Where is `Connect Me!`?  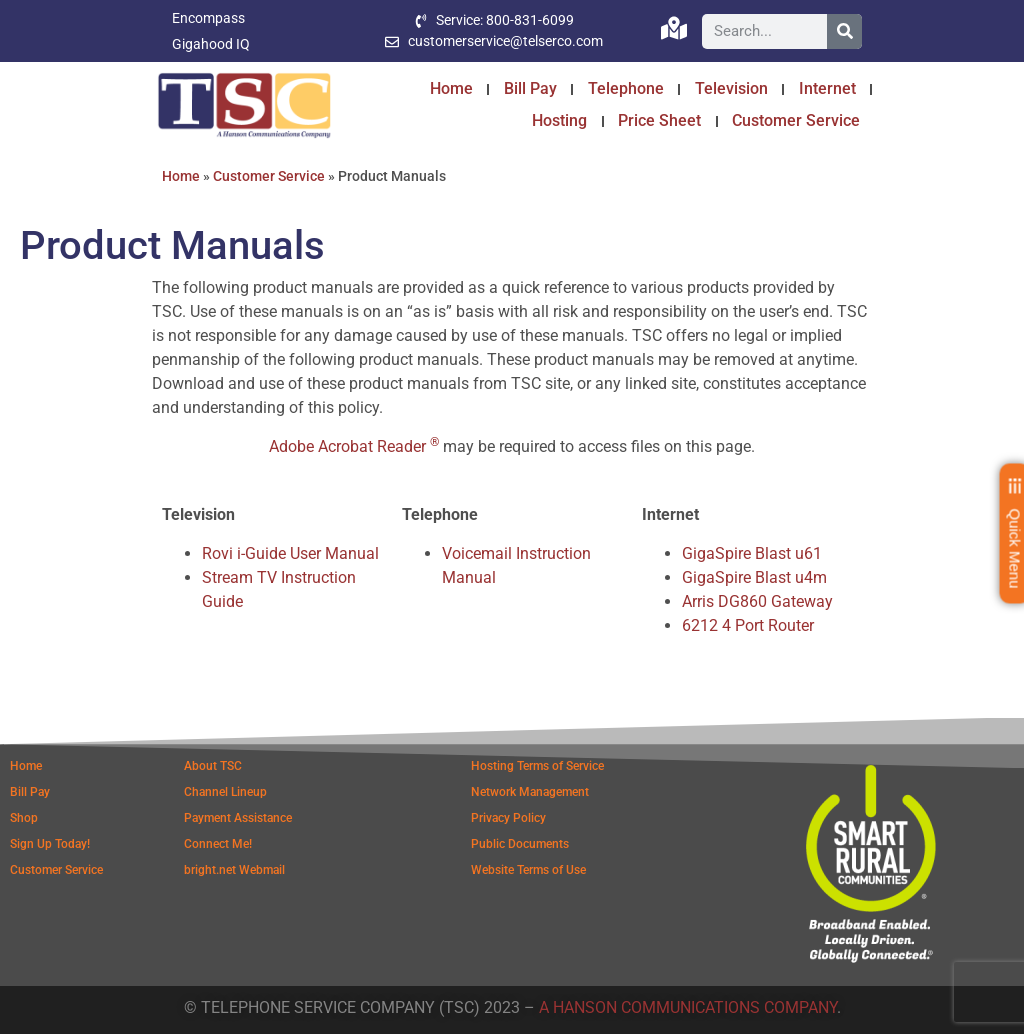
Connect Me! is located at coordinates (218, 846).